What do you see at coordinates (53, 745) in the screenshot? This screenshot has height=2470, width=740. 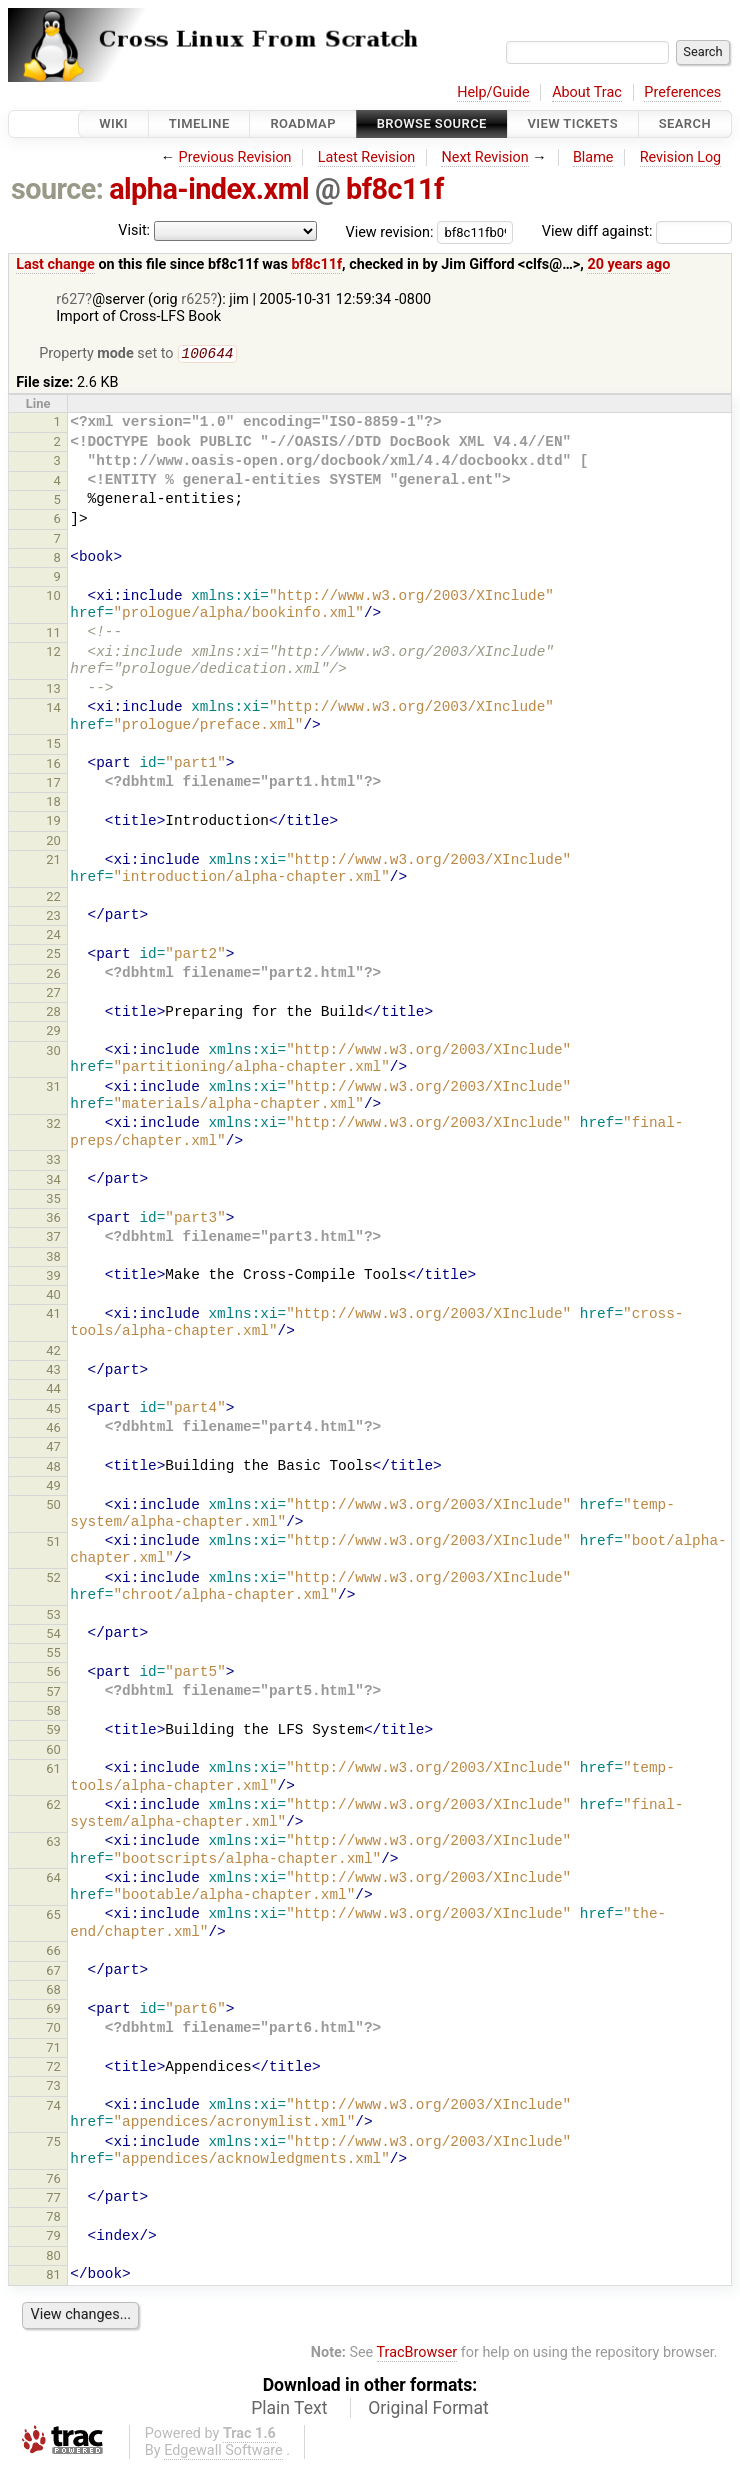 I see `15` at bounding box center [53, 745].